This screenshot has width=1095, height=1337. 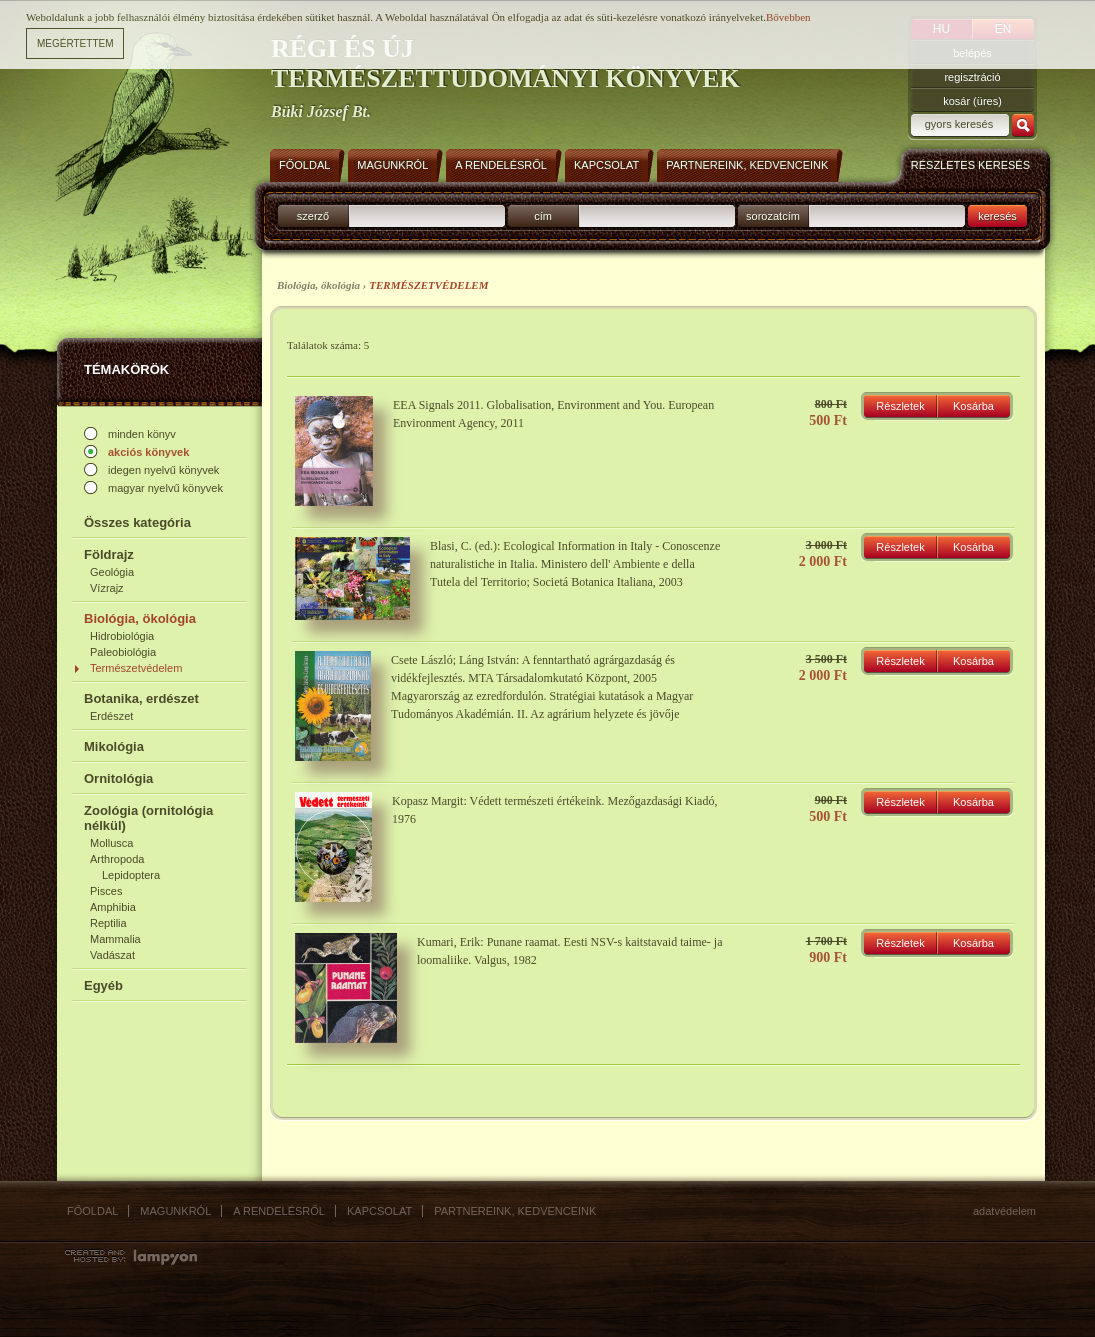 I want to click on Botanika, erdészet, so click(x=141, y=698).